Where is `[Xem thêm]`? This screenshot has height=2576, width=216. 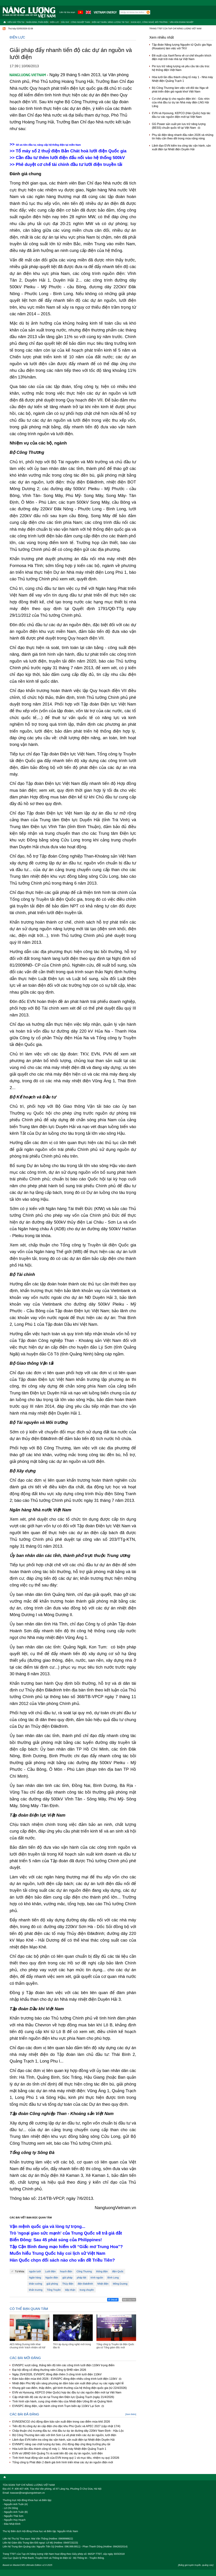
[Xem thêm] is located at coordinates (130, 2414).